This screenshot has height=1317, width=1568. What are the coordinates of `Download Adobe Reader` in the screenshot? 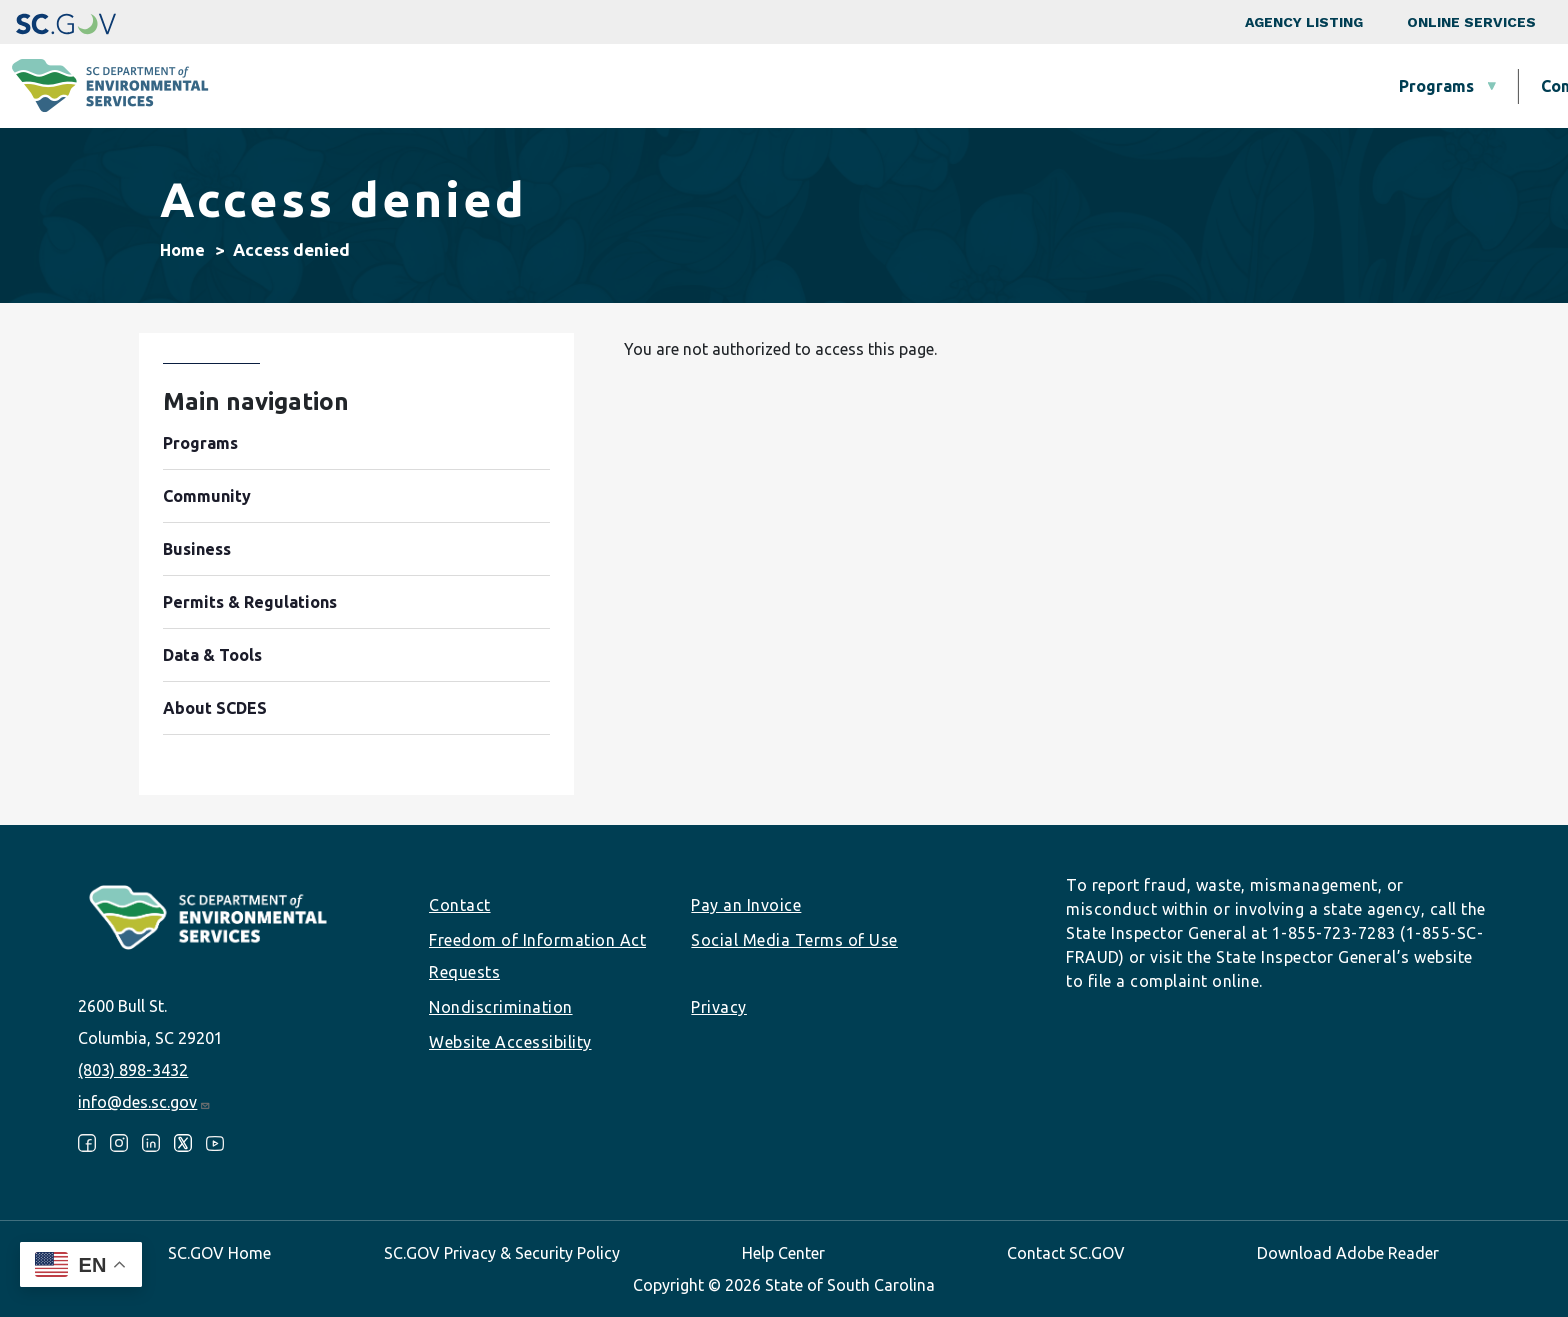 It's located at (1348, 1253).